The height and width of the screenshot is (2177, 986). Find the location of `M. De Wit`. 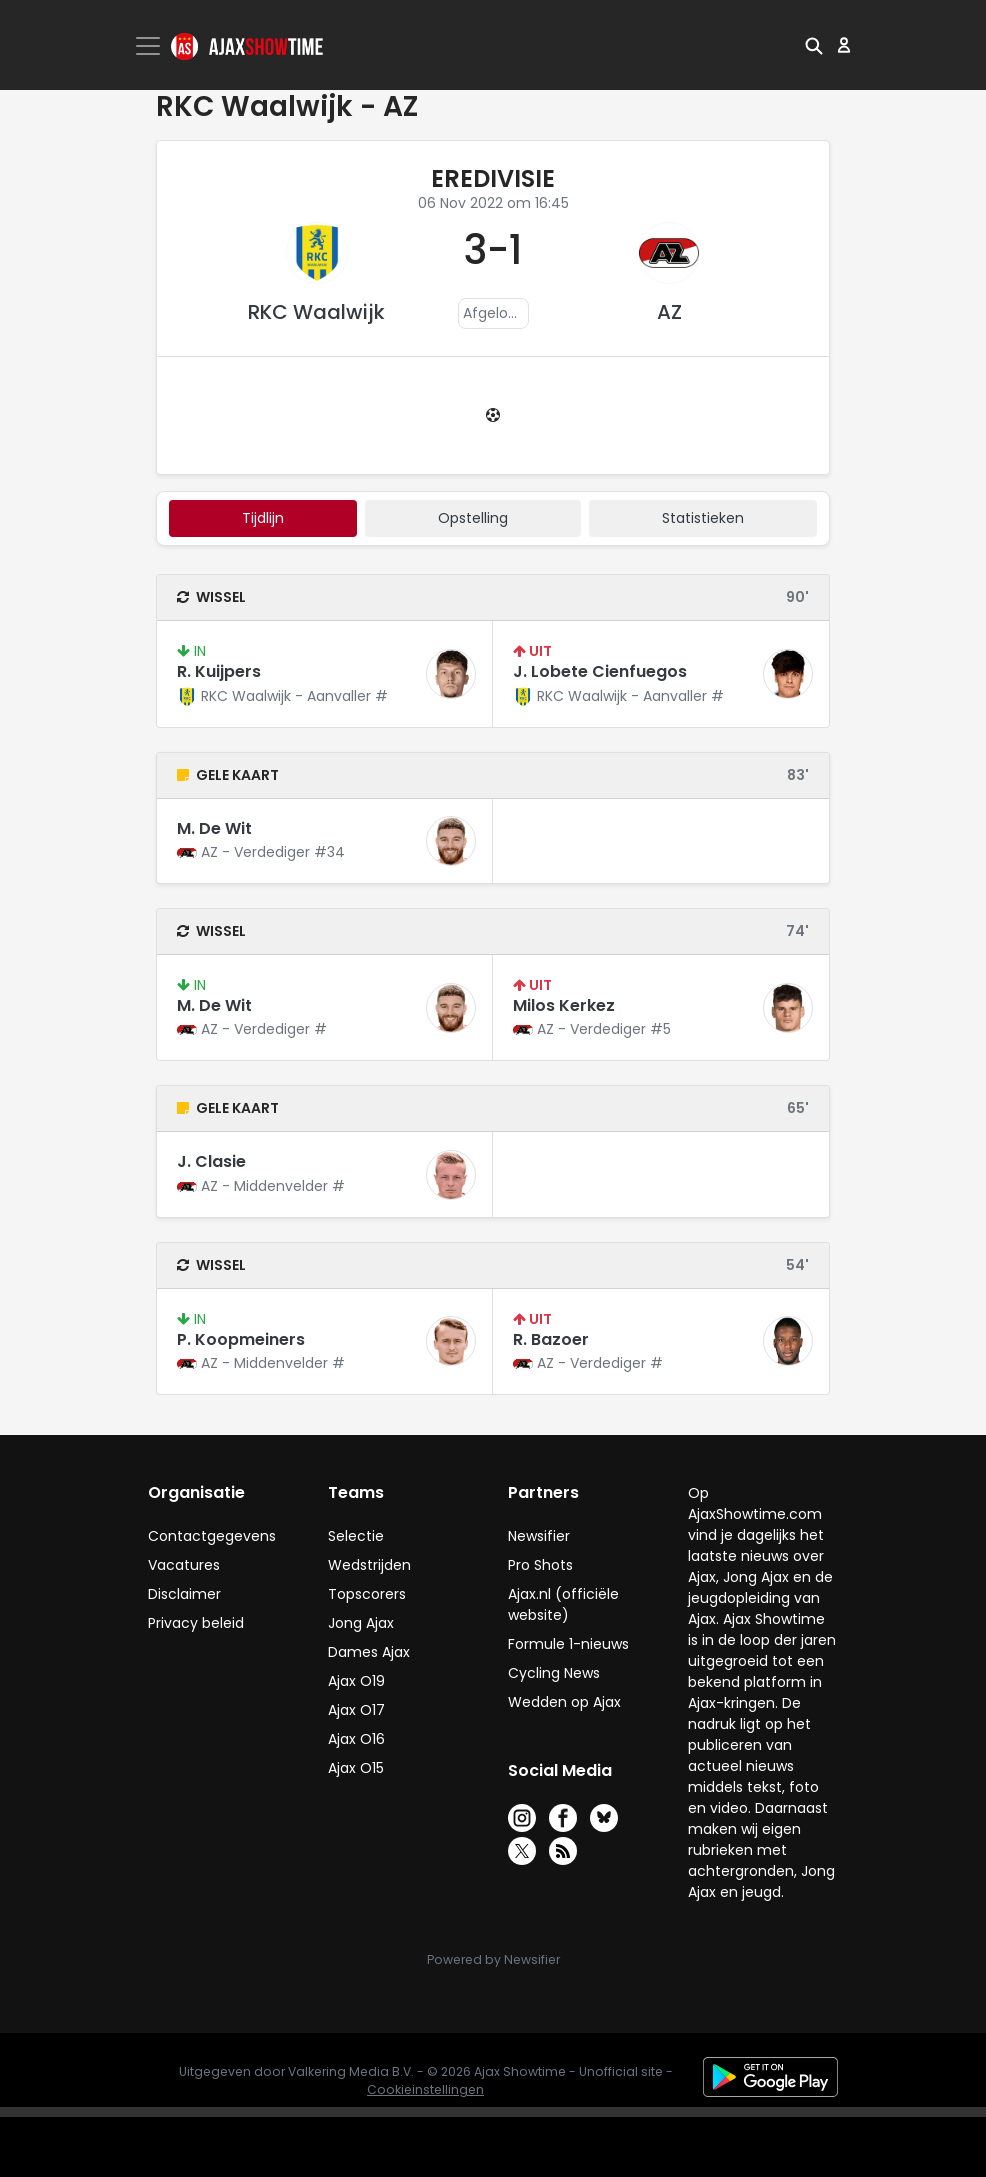

M. De Wit is located at coordinates (214, 828).